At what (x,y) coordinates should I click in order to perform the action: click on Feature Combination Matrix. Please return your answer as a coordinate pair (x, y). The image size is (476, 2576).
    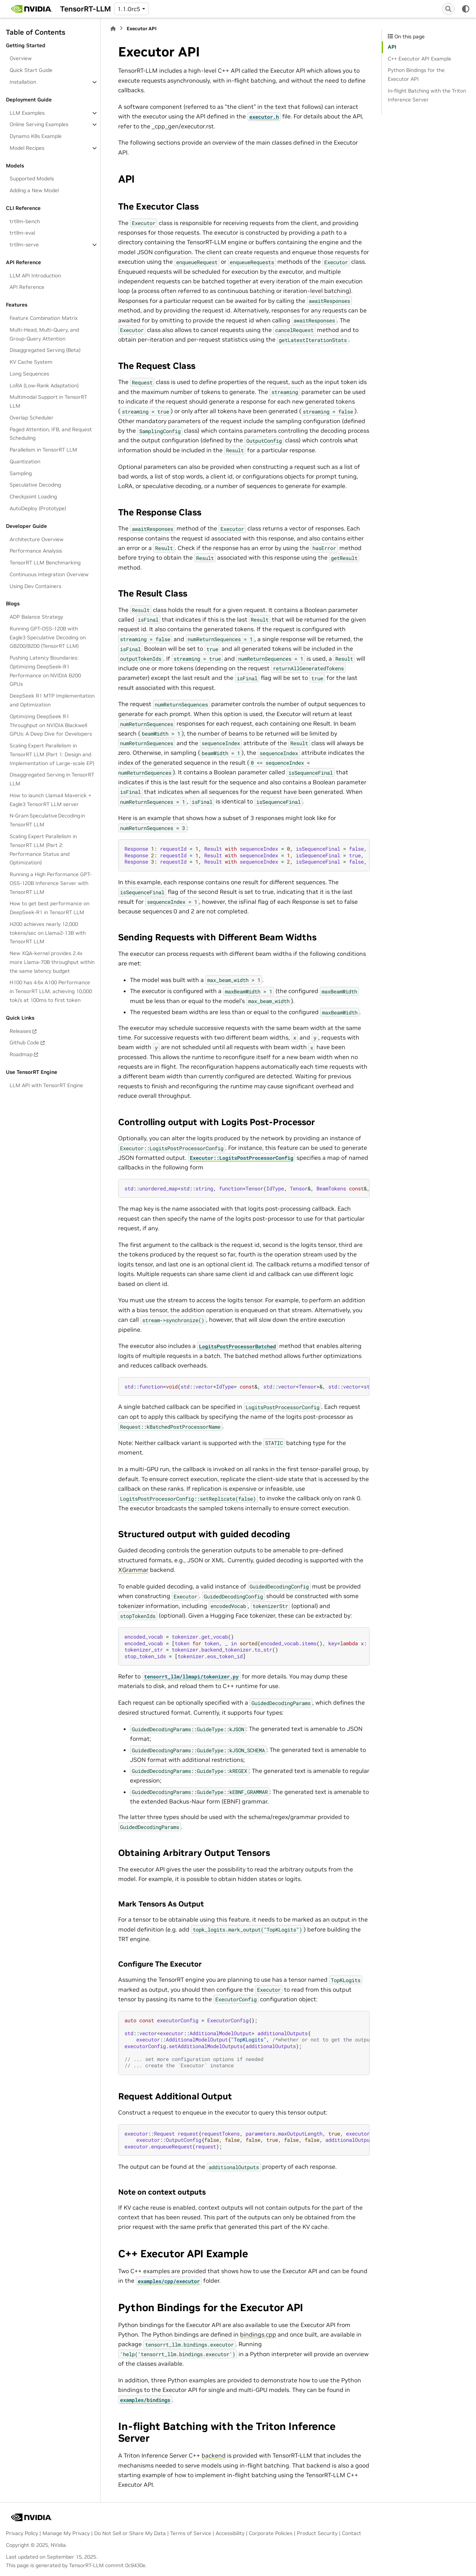
    Looking at the image, I should click on (44, 318).